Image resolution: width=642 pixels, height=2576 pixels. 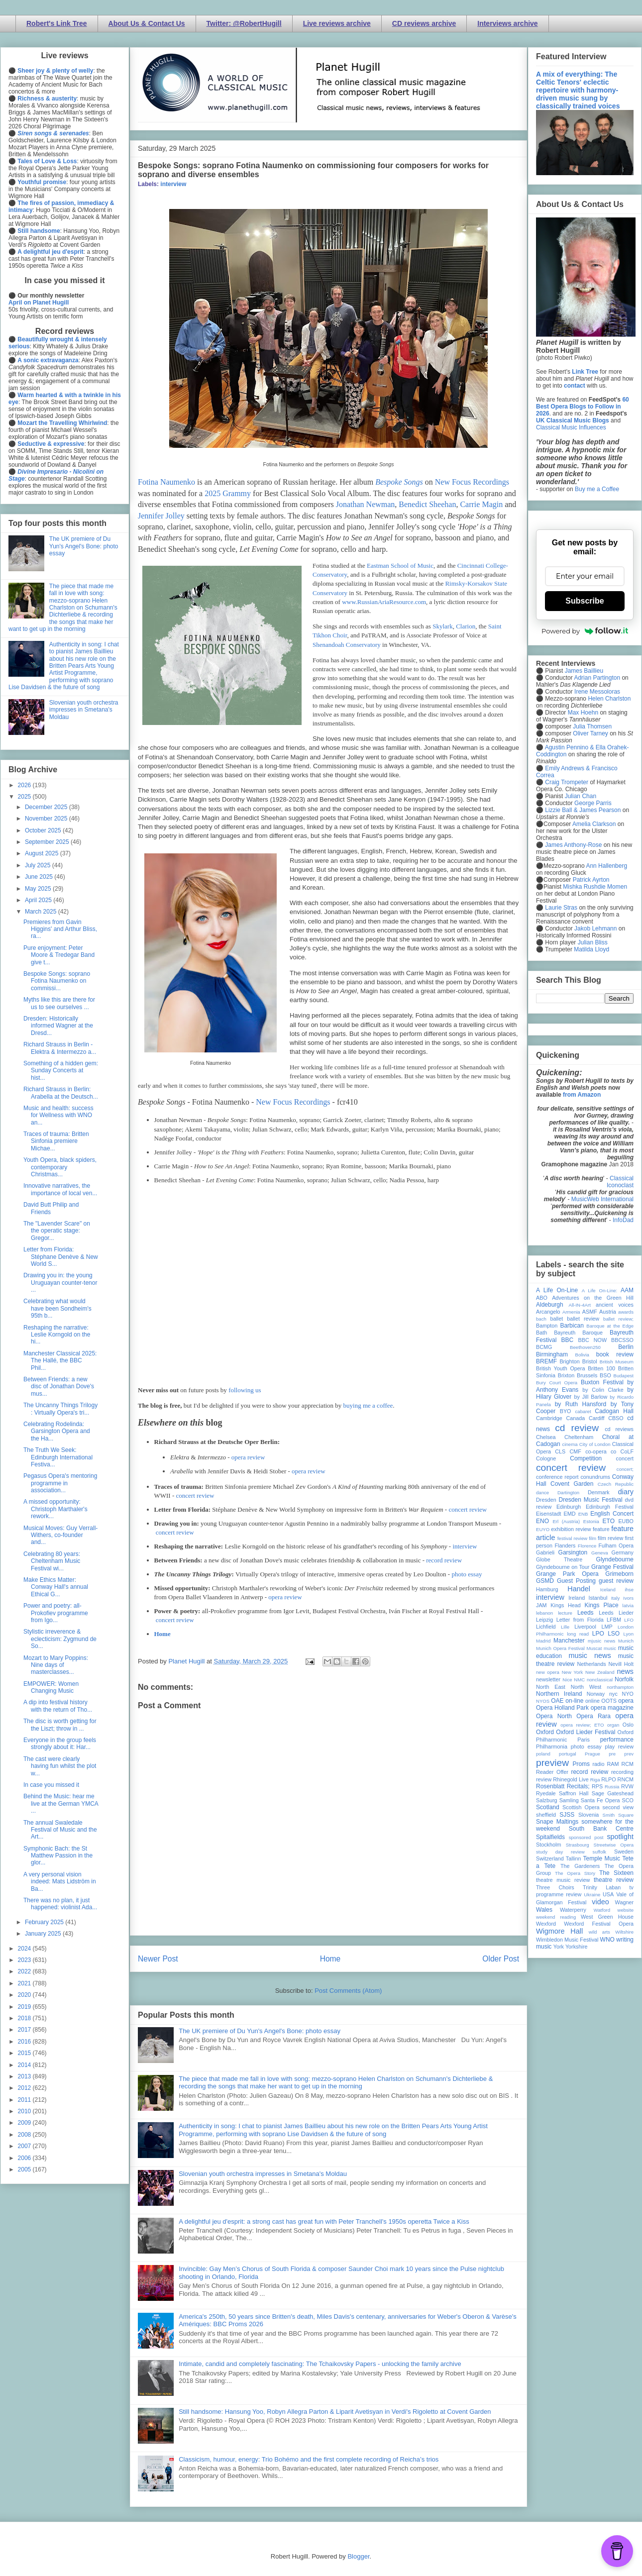 What do you see at coordinates (365, 504) in the screenshot?
I see `Jonathan Newman` at bounding box center [365, 504].